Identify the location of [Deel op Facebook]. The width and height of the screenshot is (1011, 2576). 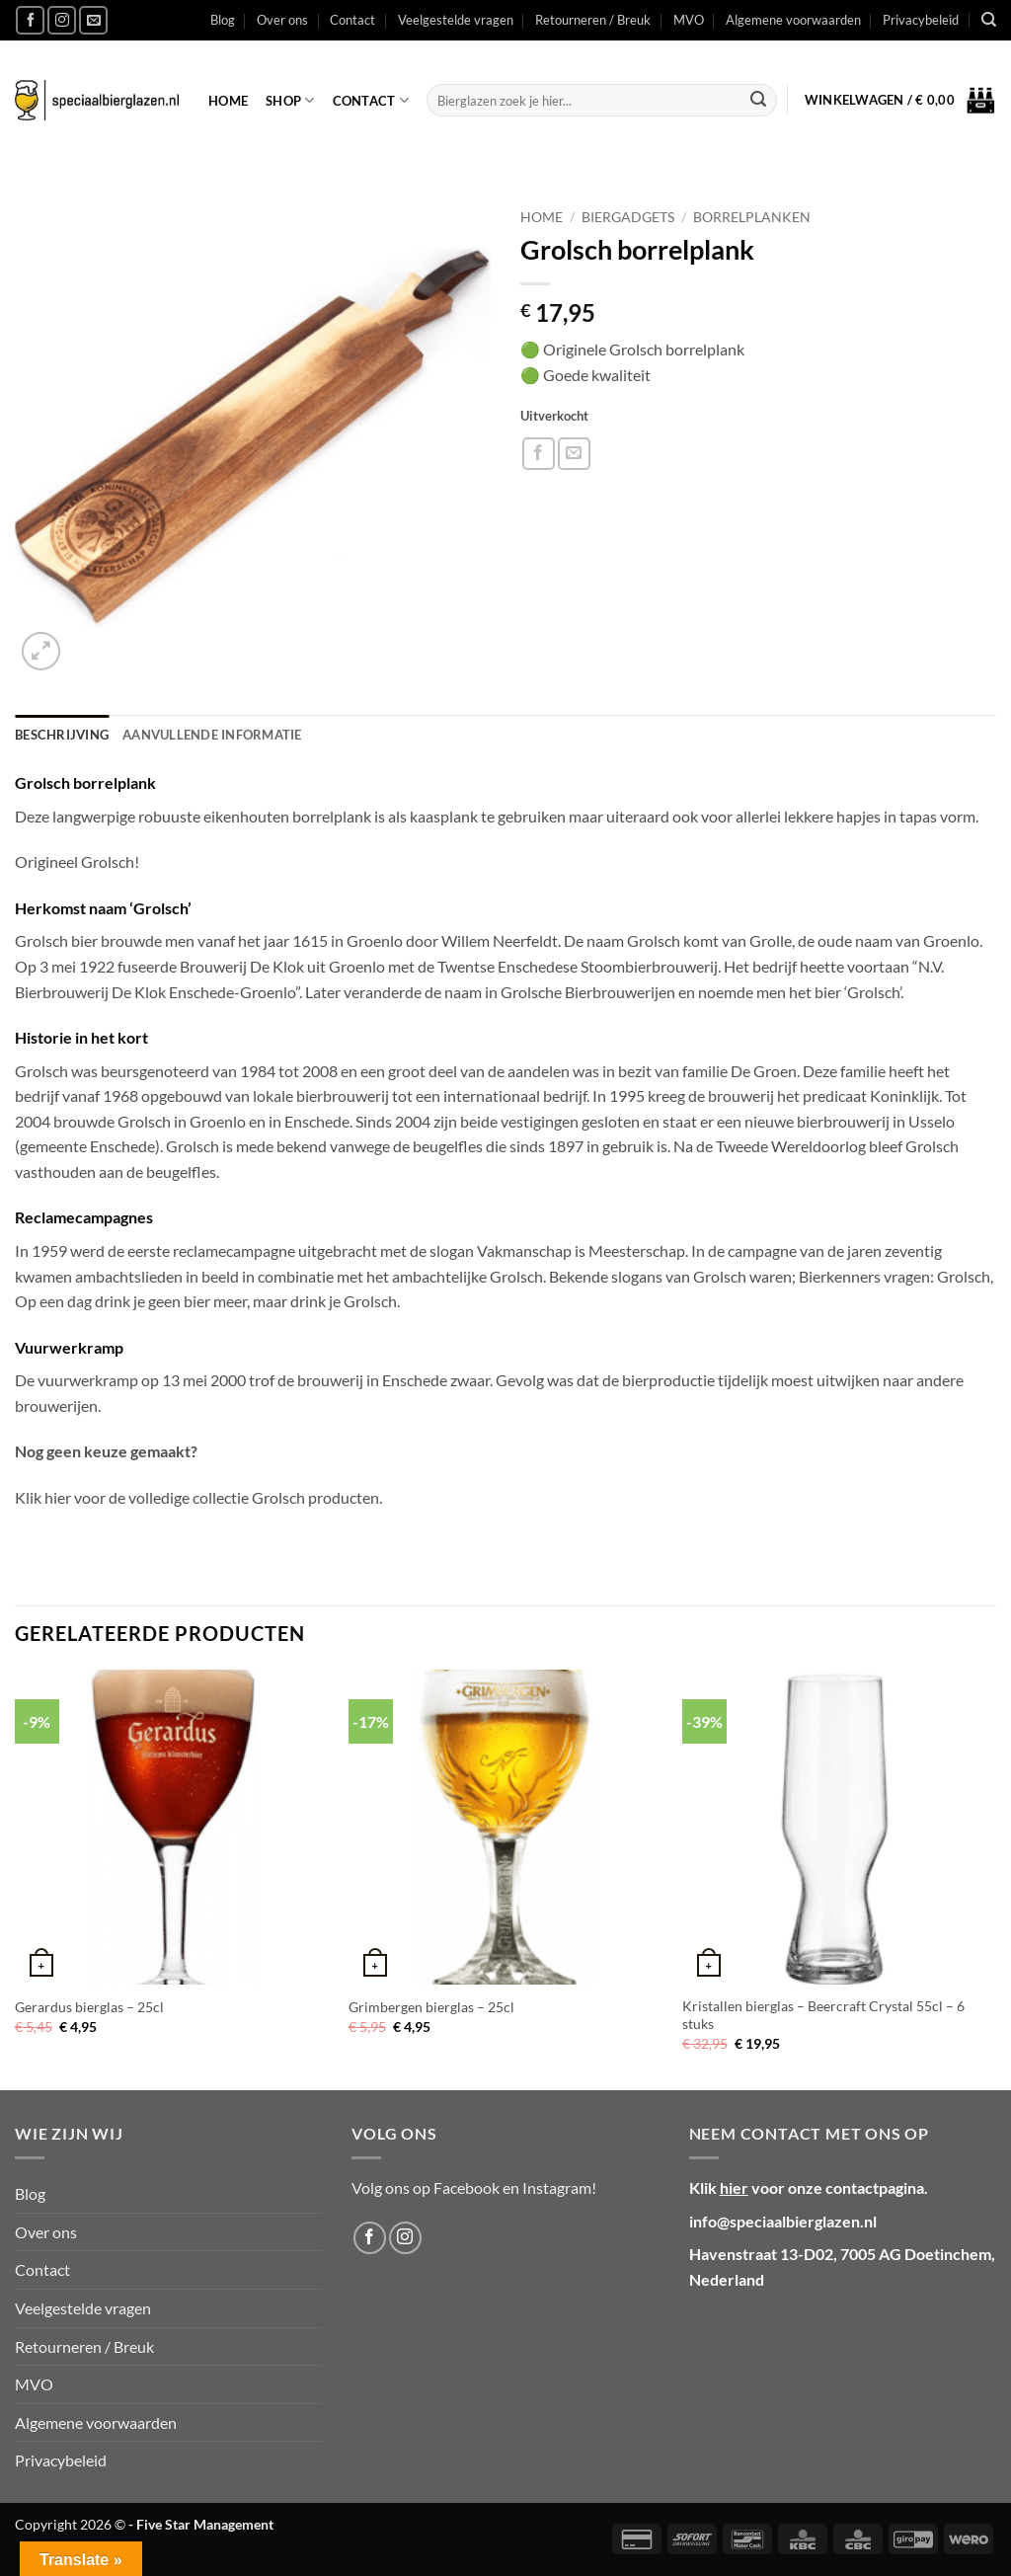
(538, 453).